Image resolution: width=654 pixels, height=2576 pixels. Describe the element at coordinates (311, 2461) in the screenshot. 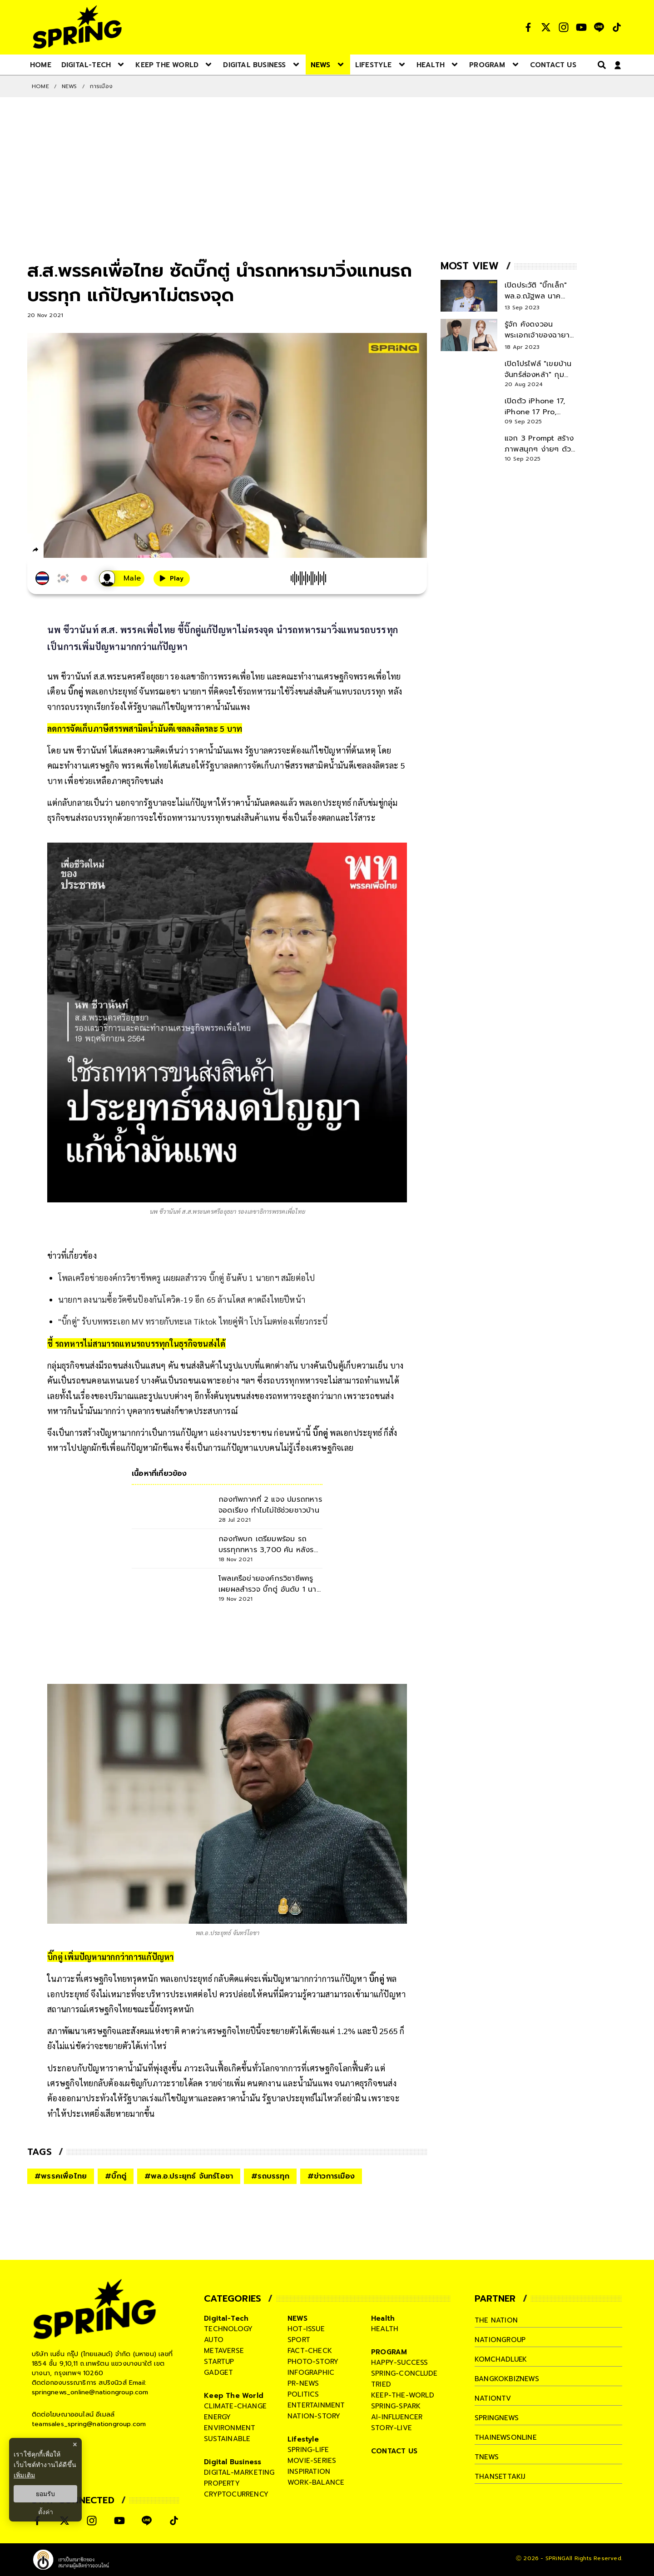

I see `movie-series` at that location.